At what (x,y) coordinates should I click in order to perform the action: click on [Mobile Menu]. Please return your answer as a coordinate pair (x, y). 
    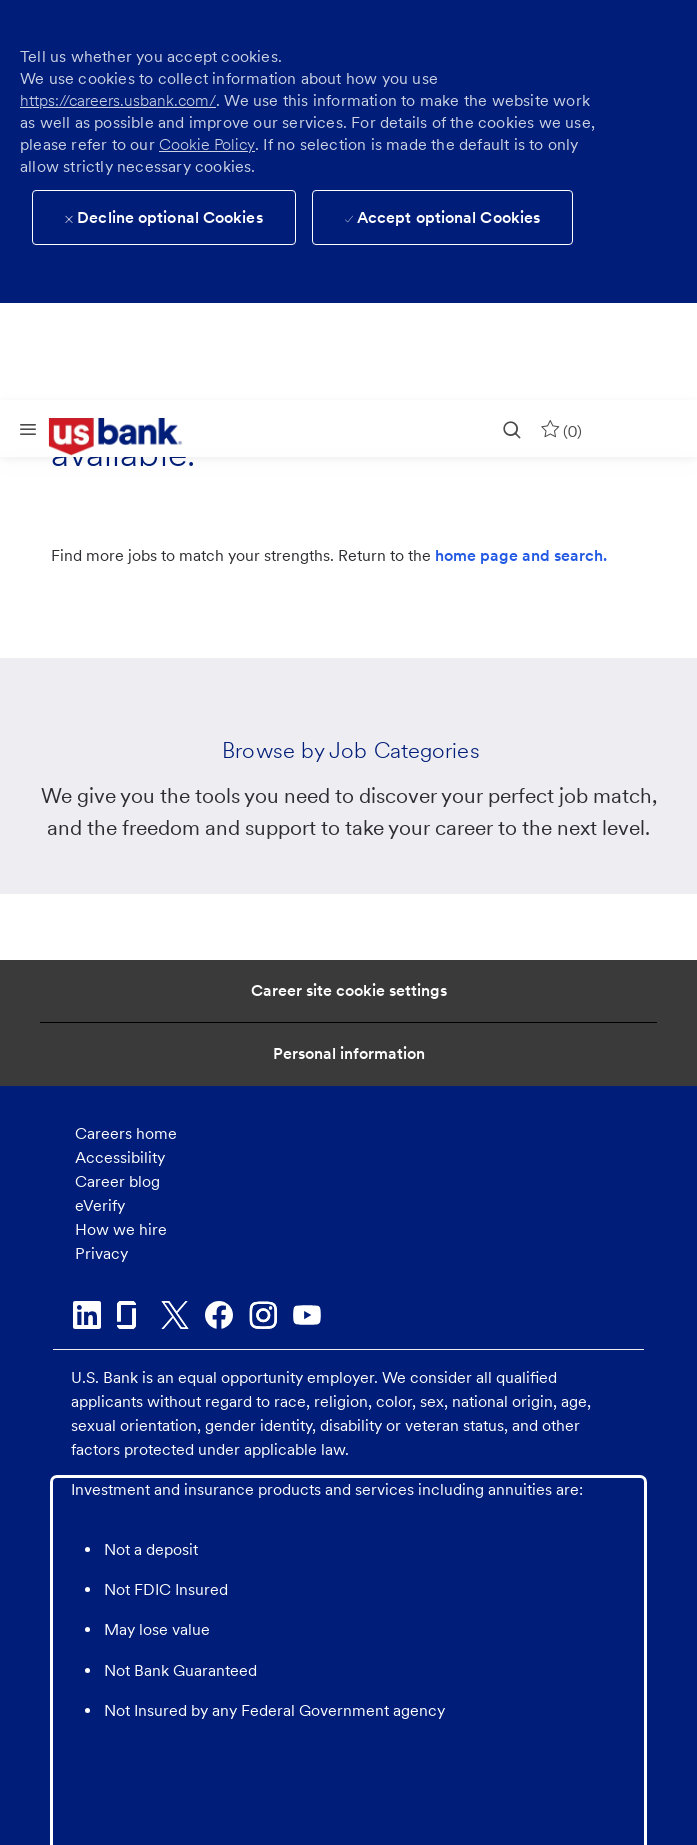
    Looking at the image, I should click on (28, 428).